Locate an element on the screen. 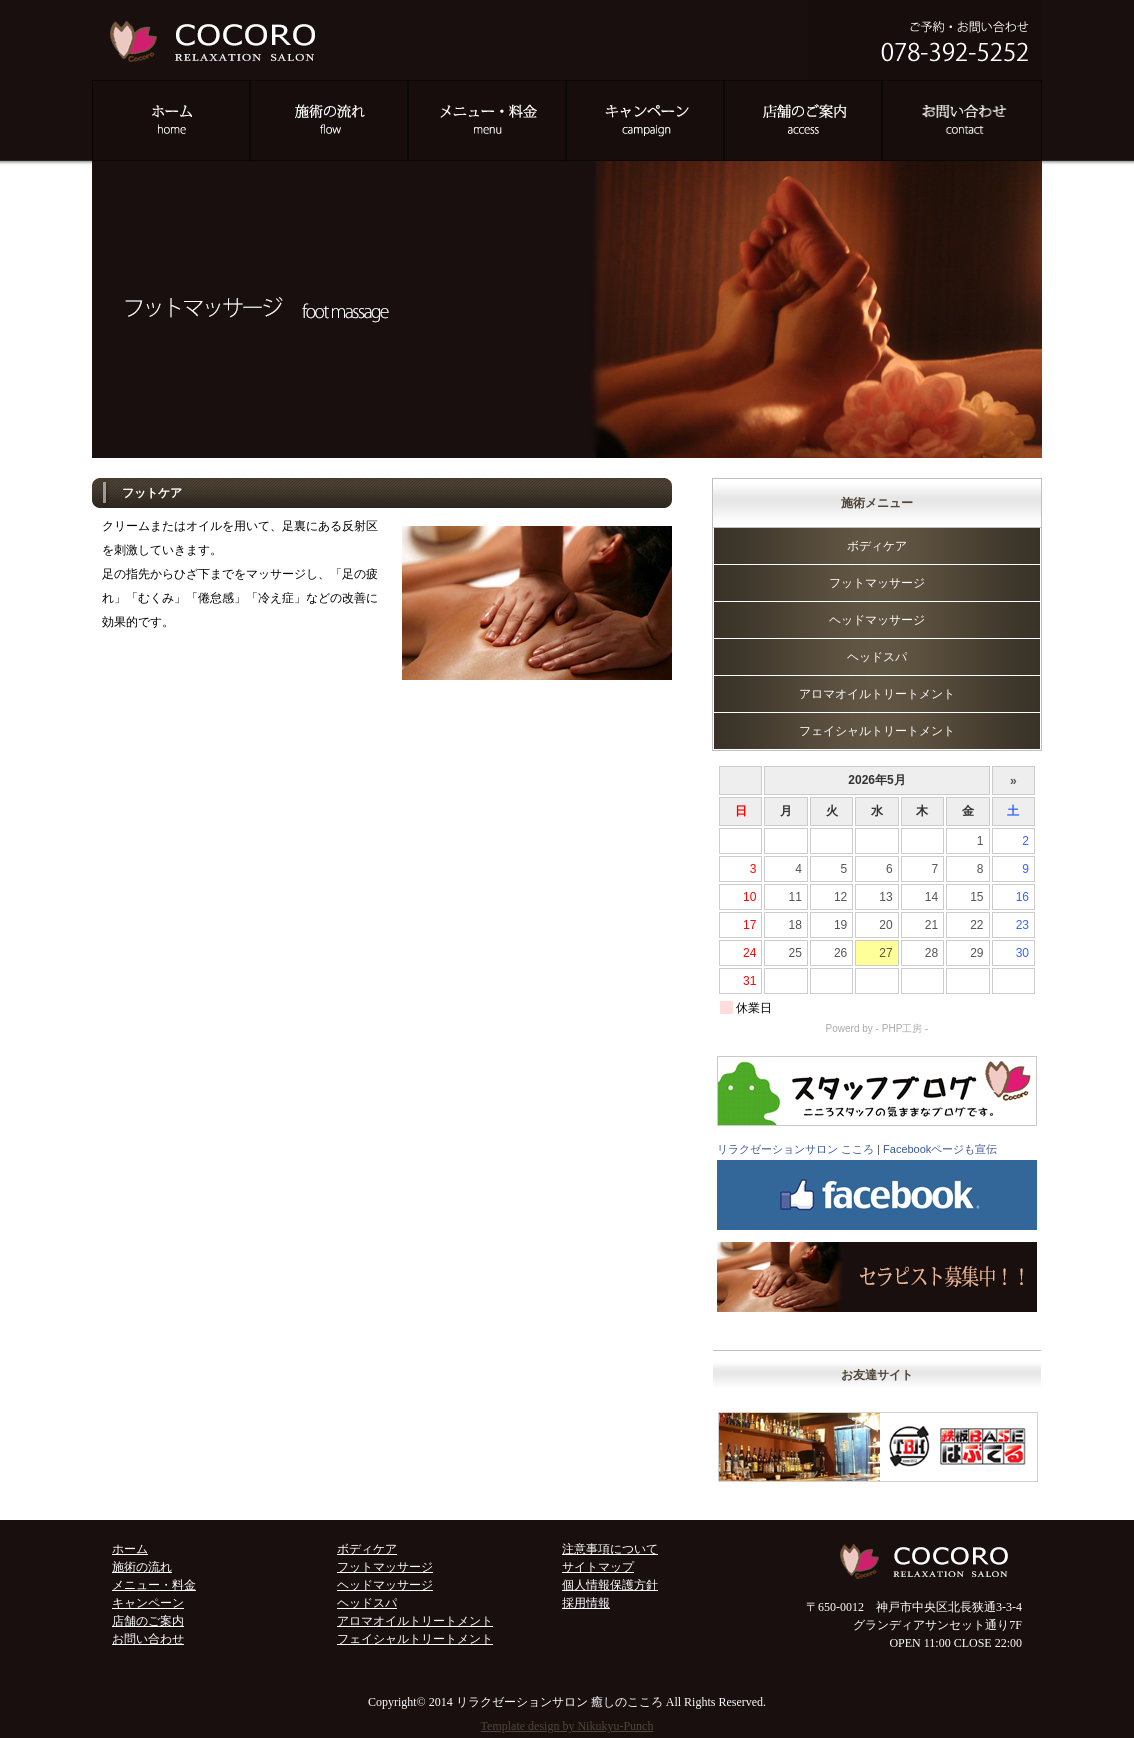 The height and width of the screenshot is (1738, 1134). お問い合わせ is located at coordinates (148, 1639).